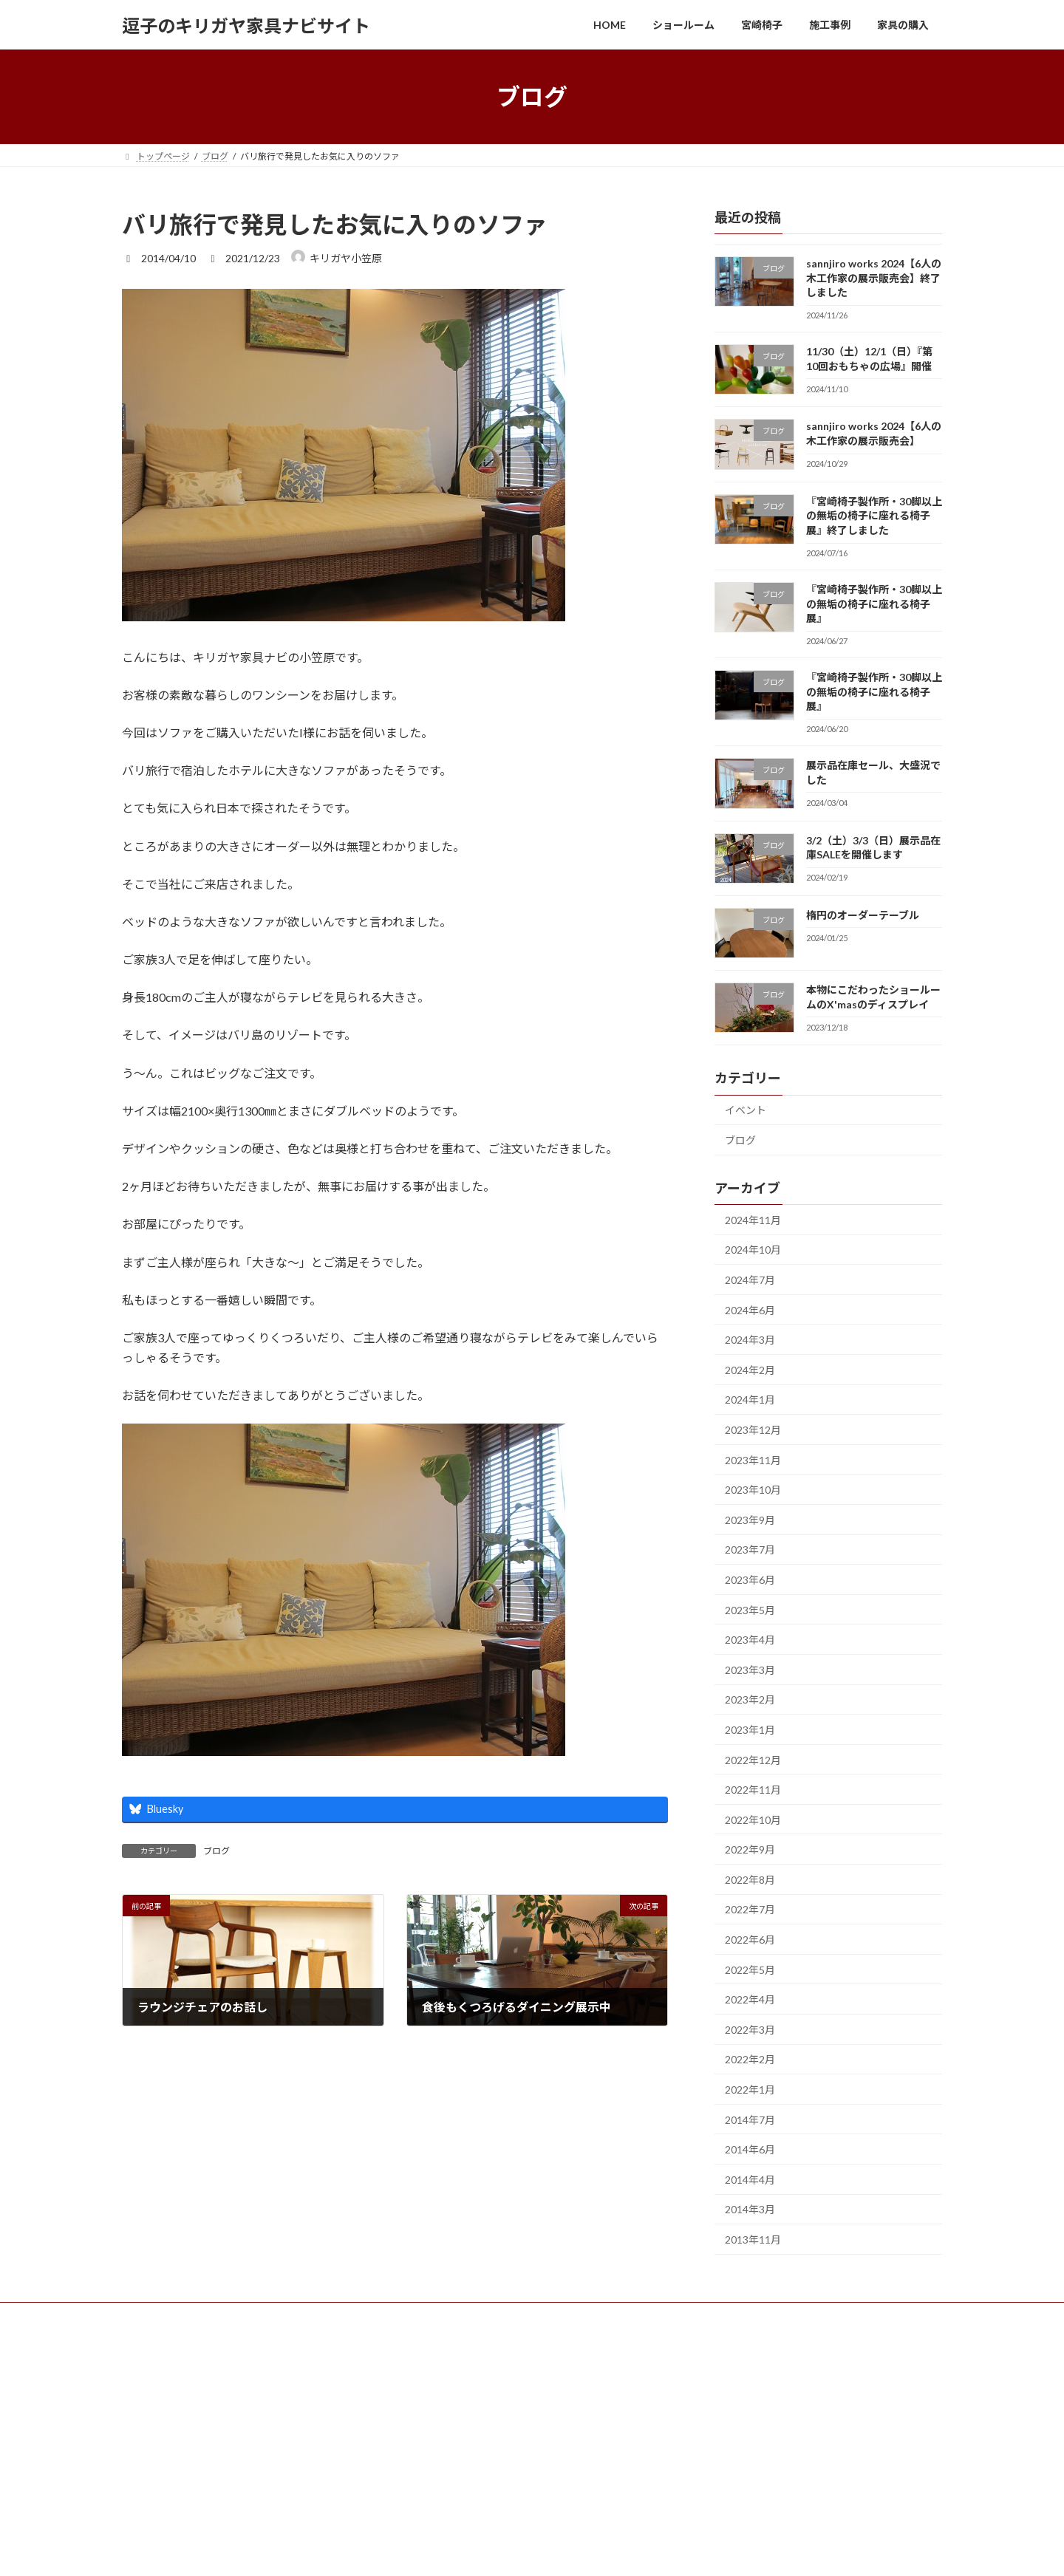 The width and height of the screenshot is (1064, 2576). Describe the element at coordinates (750, 2179) in the screenshot. I see `2014年4月` at that location.